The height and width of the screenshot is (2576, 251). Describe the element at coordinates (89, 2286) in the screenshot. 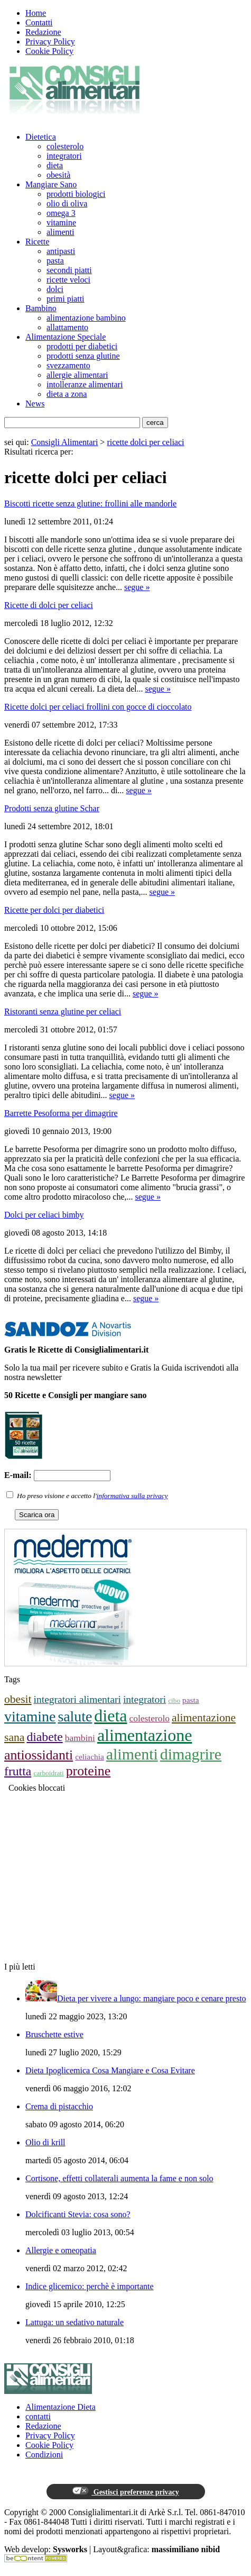

I see `Indice glicemico: perchè è importante` at that location.